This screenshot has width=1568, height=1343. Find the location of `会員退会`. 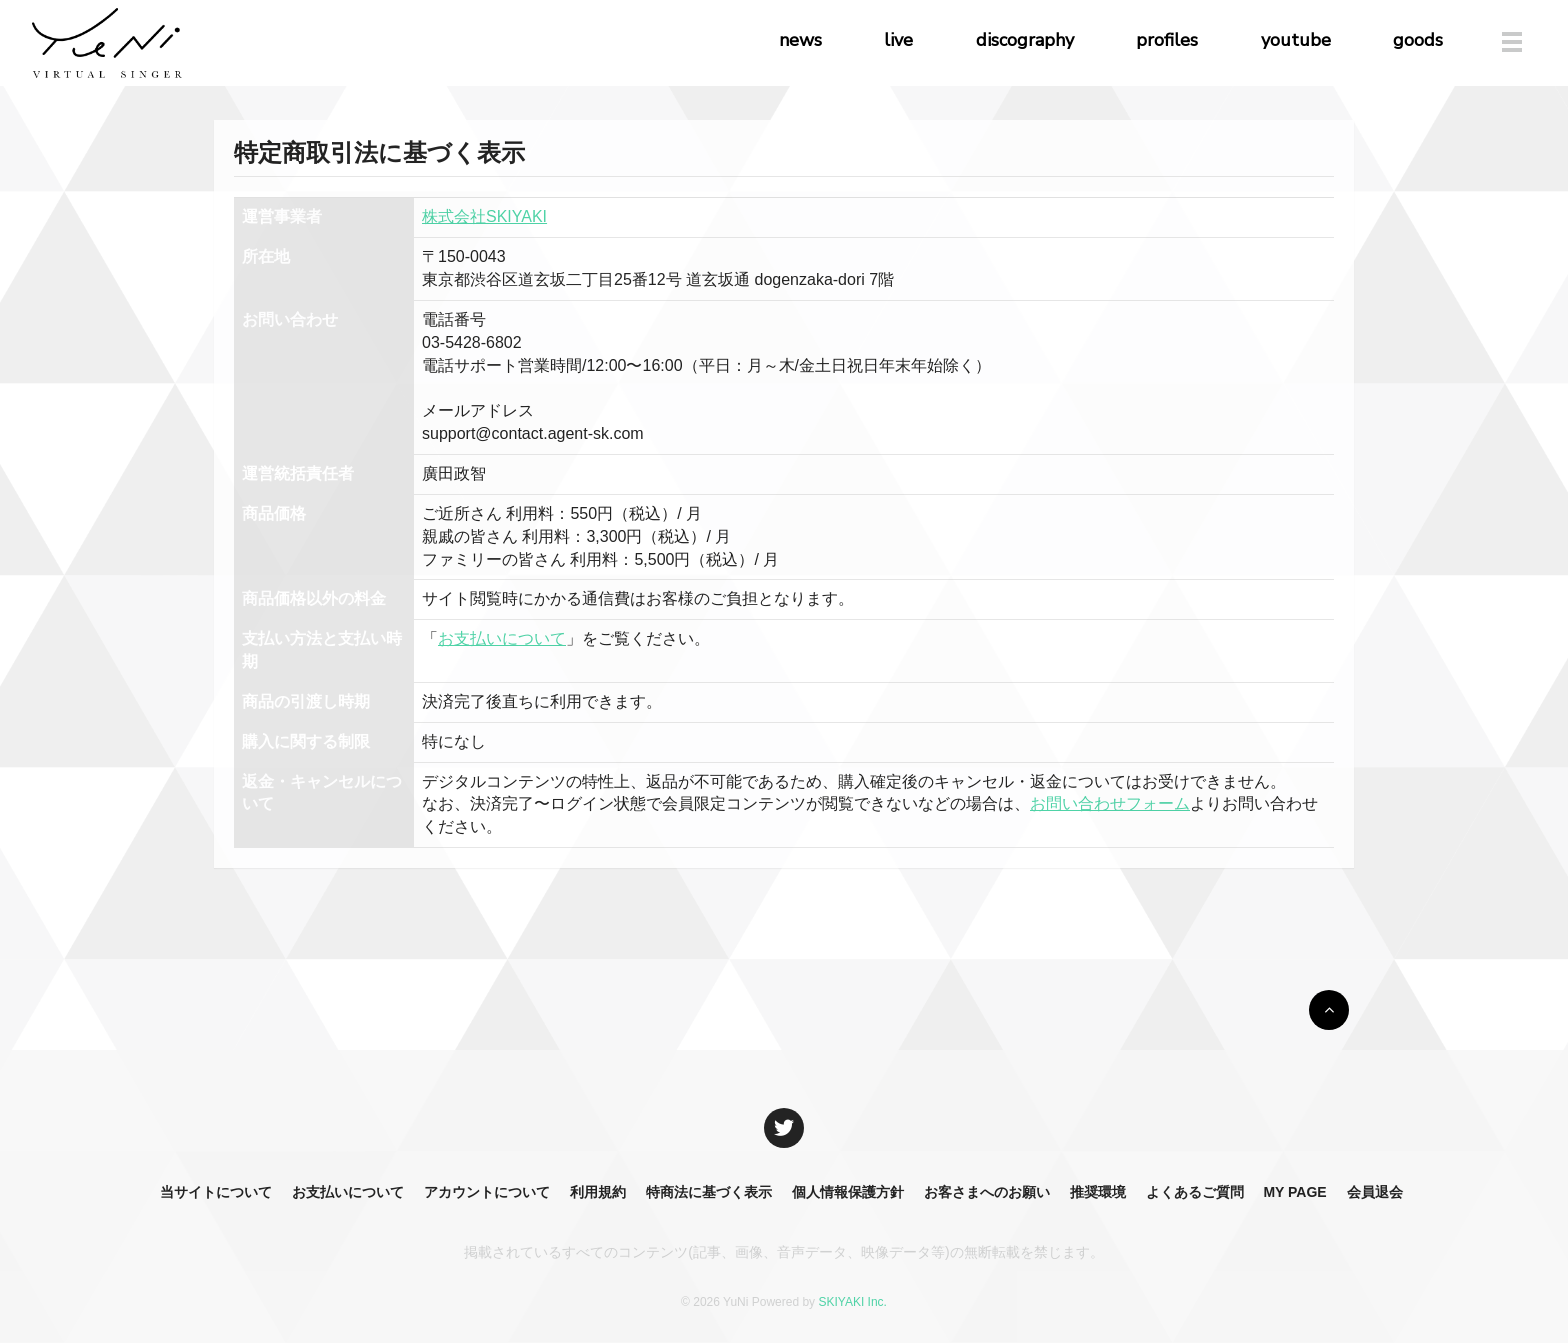

会員退会 is located at coordinates (1375, 1192).